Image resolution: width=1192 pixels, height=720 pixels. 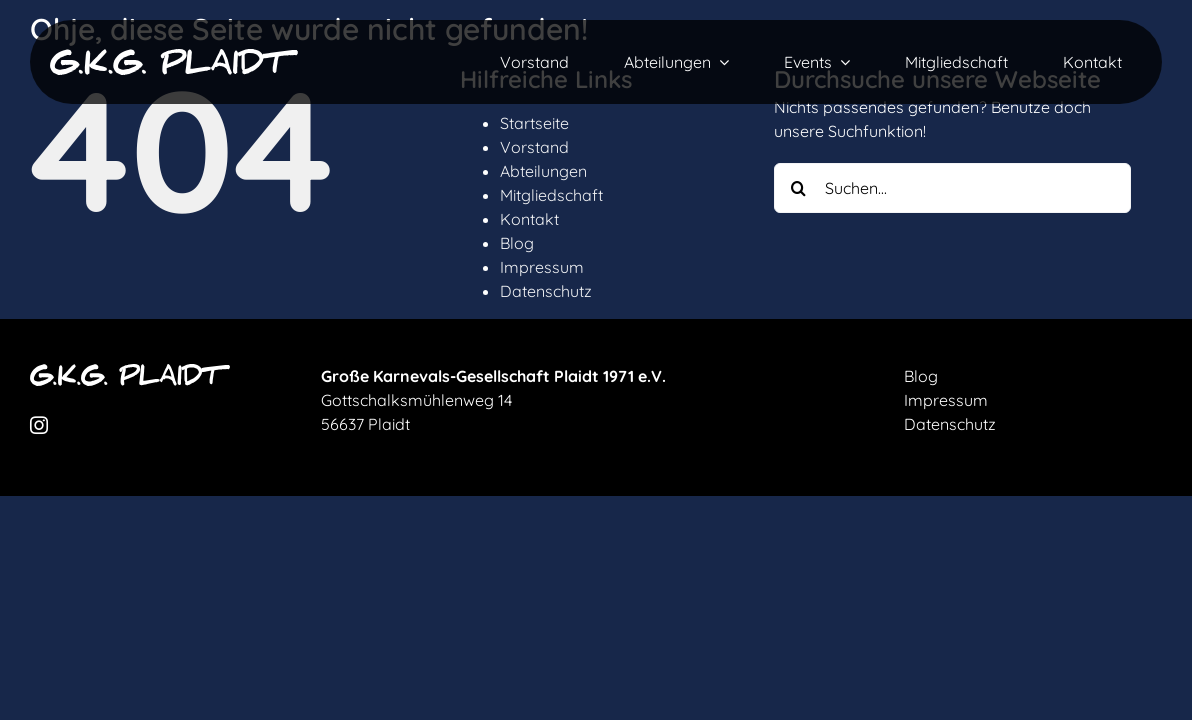 What do you see at coordinates (546, 291) in the screenshot?
I see `Datenschutz` at bounding box center [546, 291].